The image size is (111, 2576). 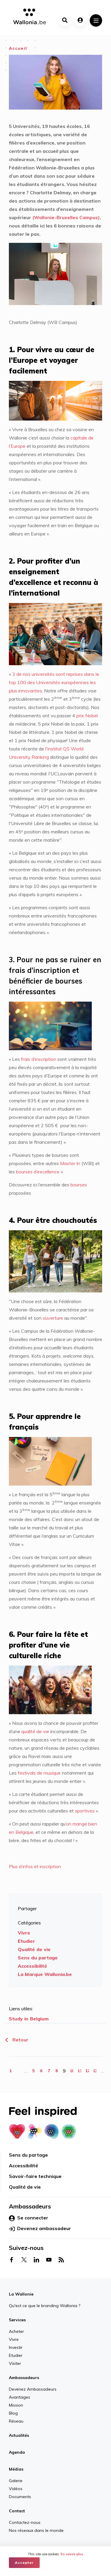 What do you see at coordinates (15, 2488) in the screenshot?
I see `Vidéos` at bounding box center [15, 2488].